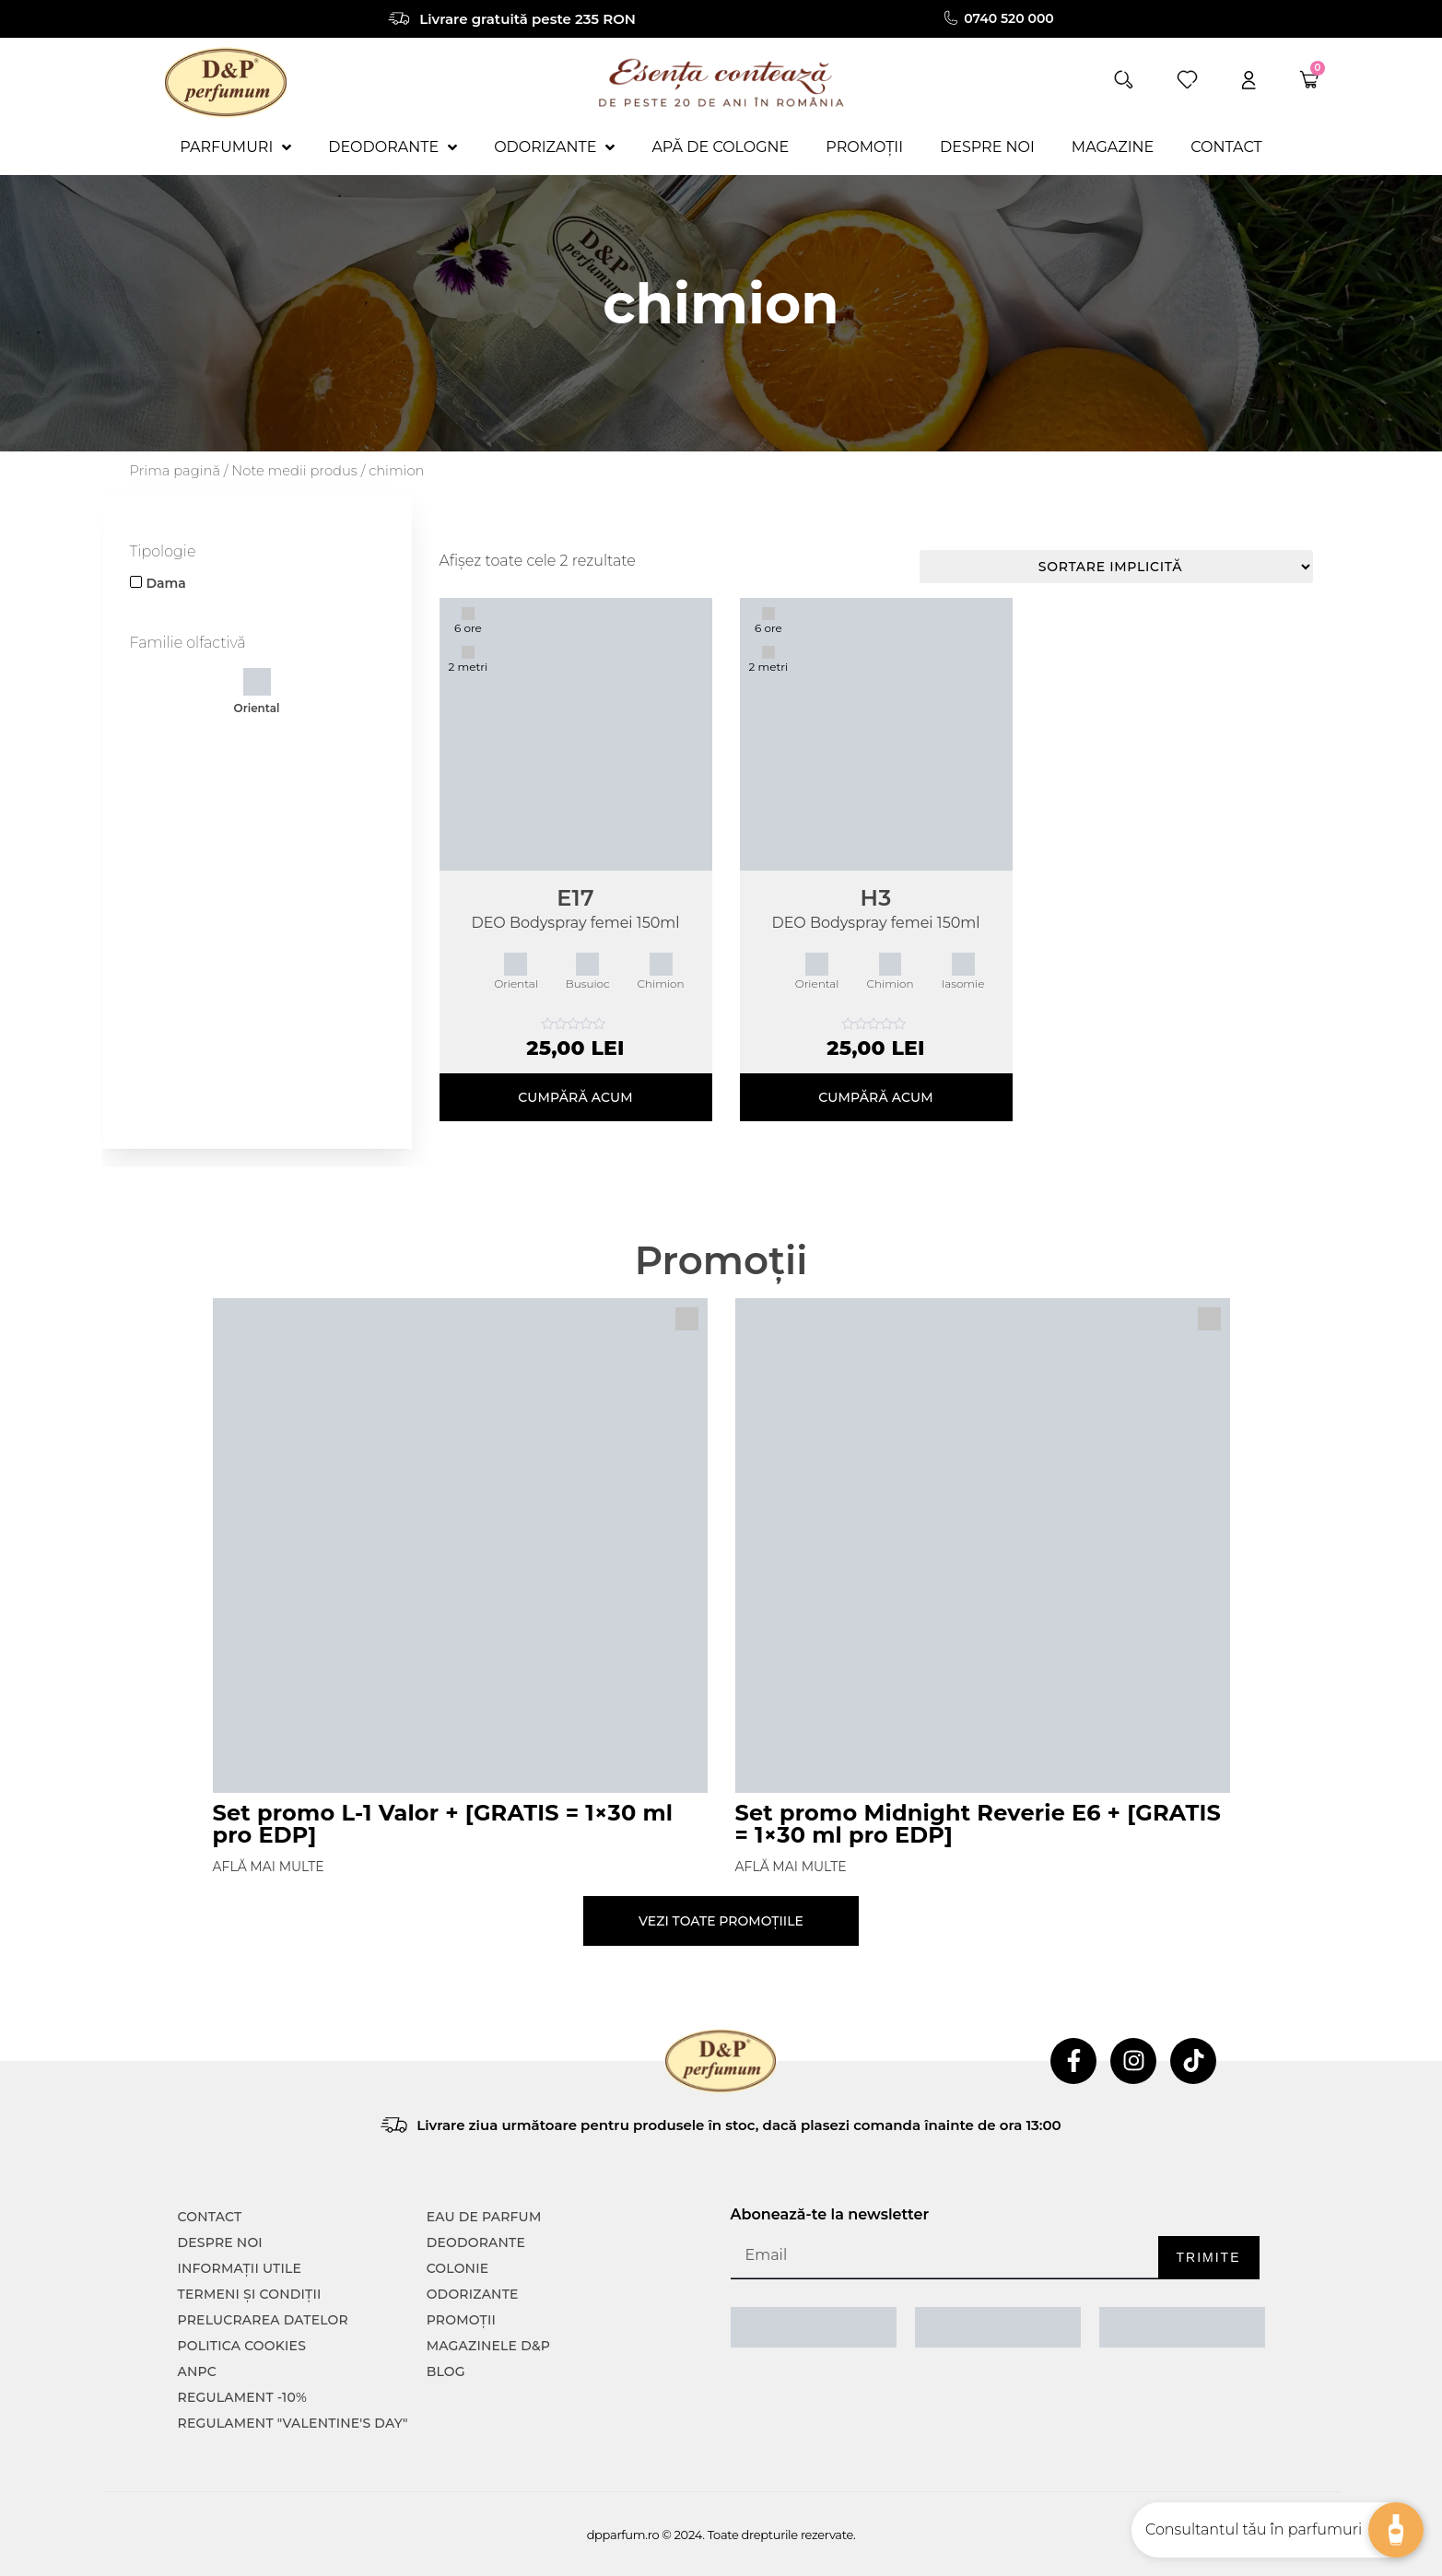  What do you see at coordinates (240, 2268) in the screenshot?
I see `INFORMAȚII UTILE` at bounding box center [240, 2268].